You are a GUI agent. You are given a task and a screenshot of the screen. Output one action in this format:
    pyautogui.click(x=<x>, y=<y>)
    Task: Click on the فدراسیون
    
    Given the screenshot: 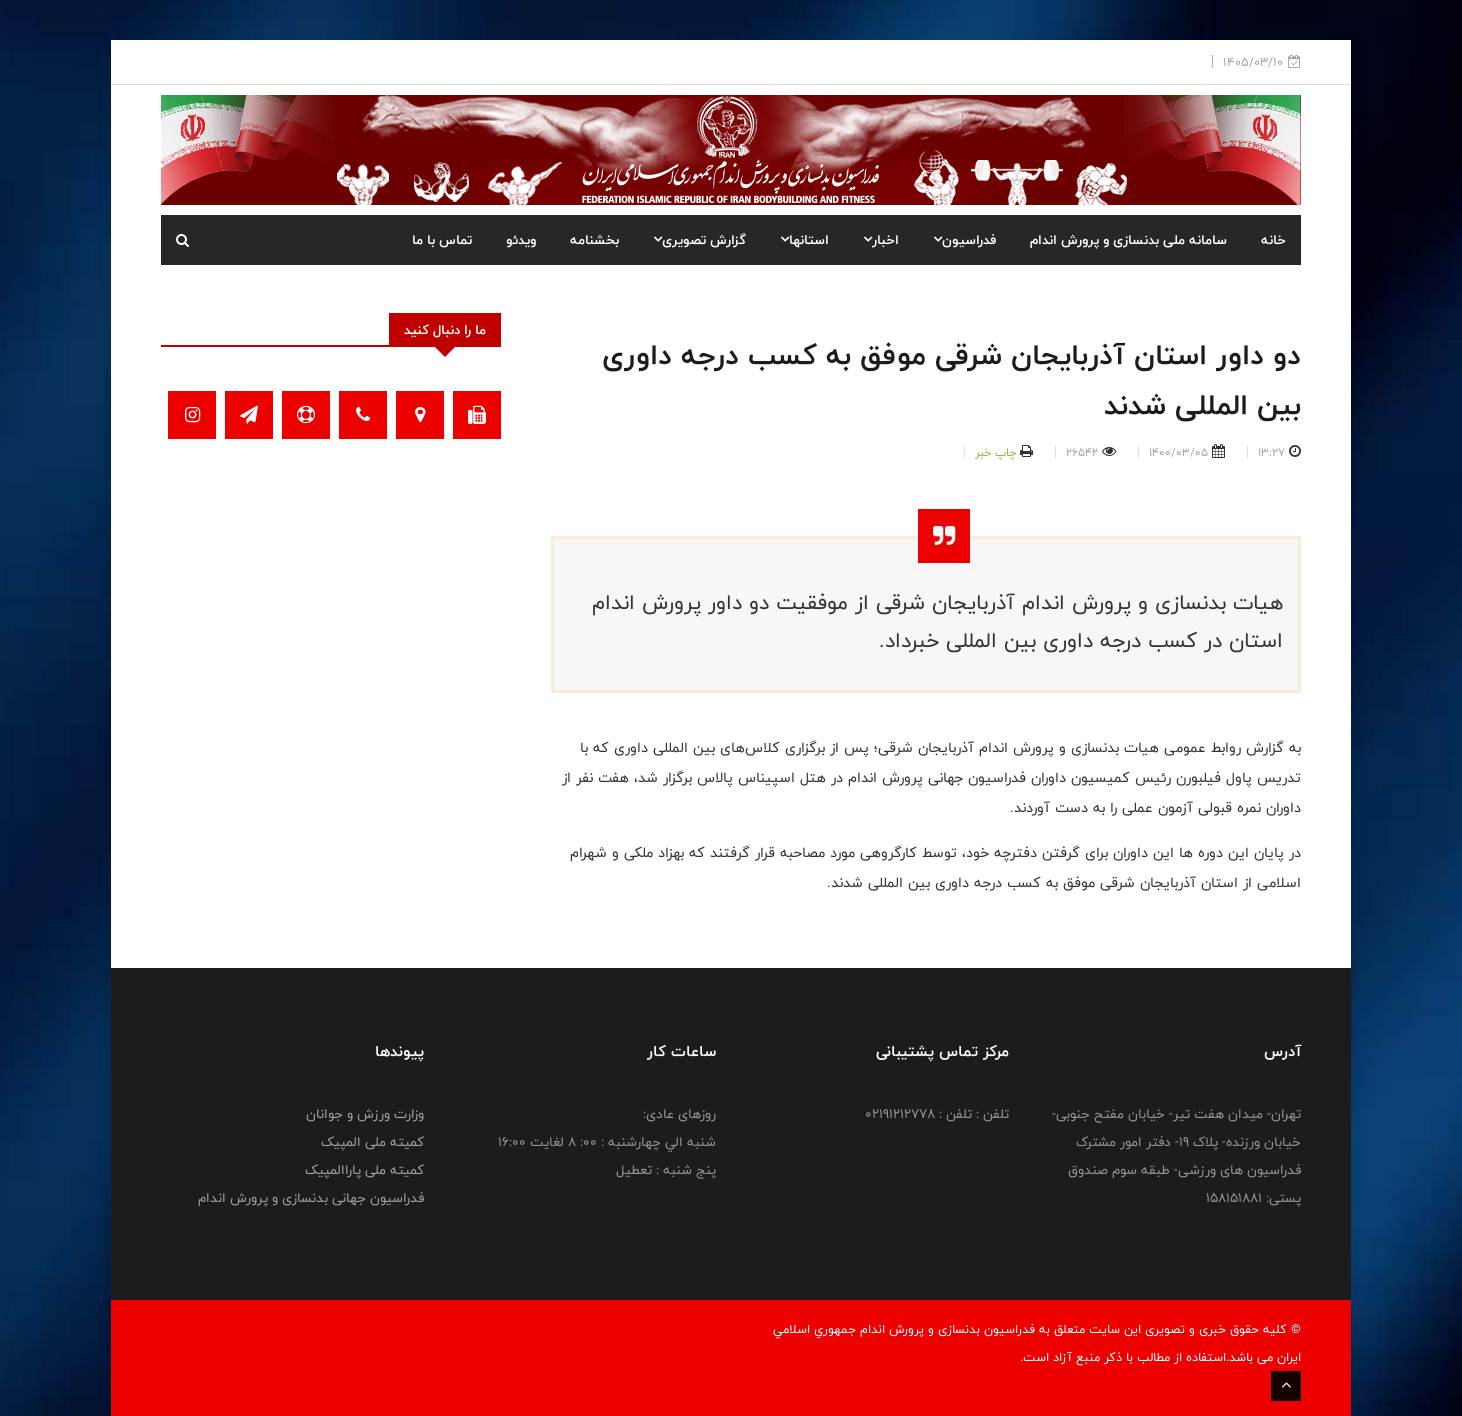 What is the action you would take?
    pyautogui.click(x=964, y=240)
    